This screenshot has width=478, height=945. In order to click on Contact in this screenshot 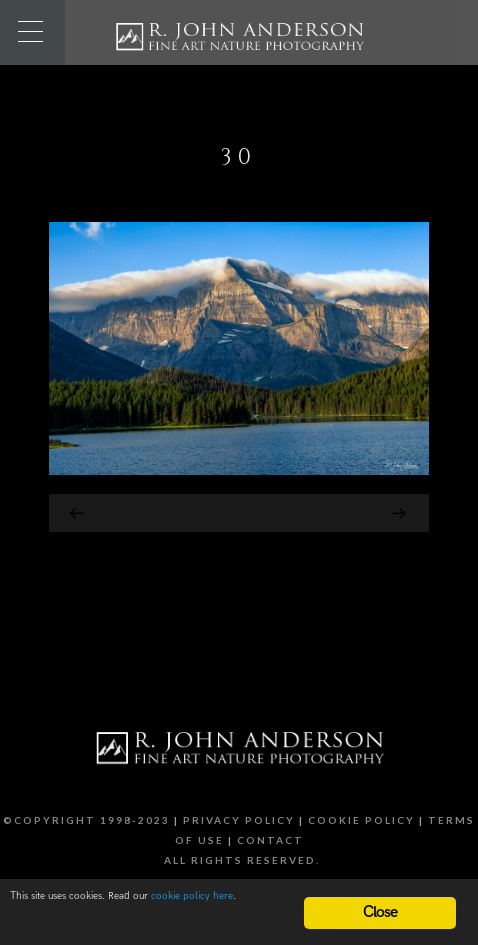, I will do `click(270, 840)`.